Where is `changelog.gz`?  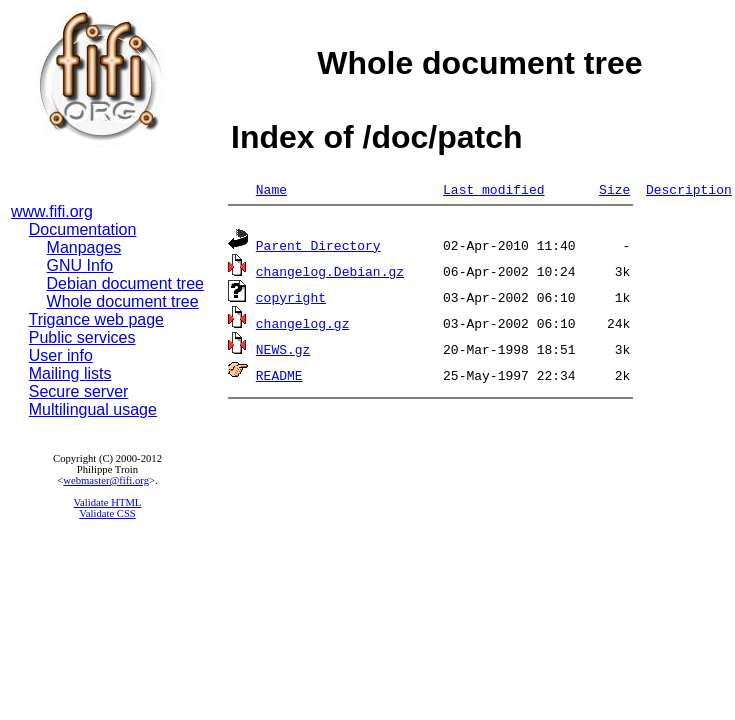
changelog.gz is located at coordinates (303, 326).